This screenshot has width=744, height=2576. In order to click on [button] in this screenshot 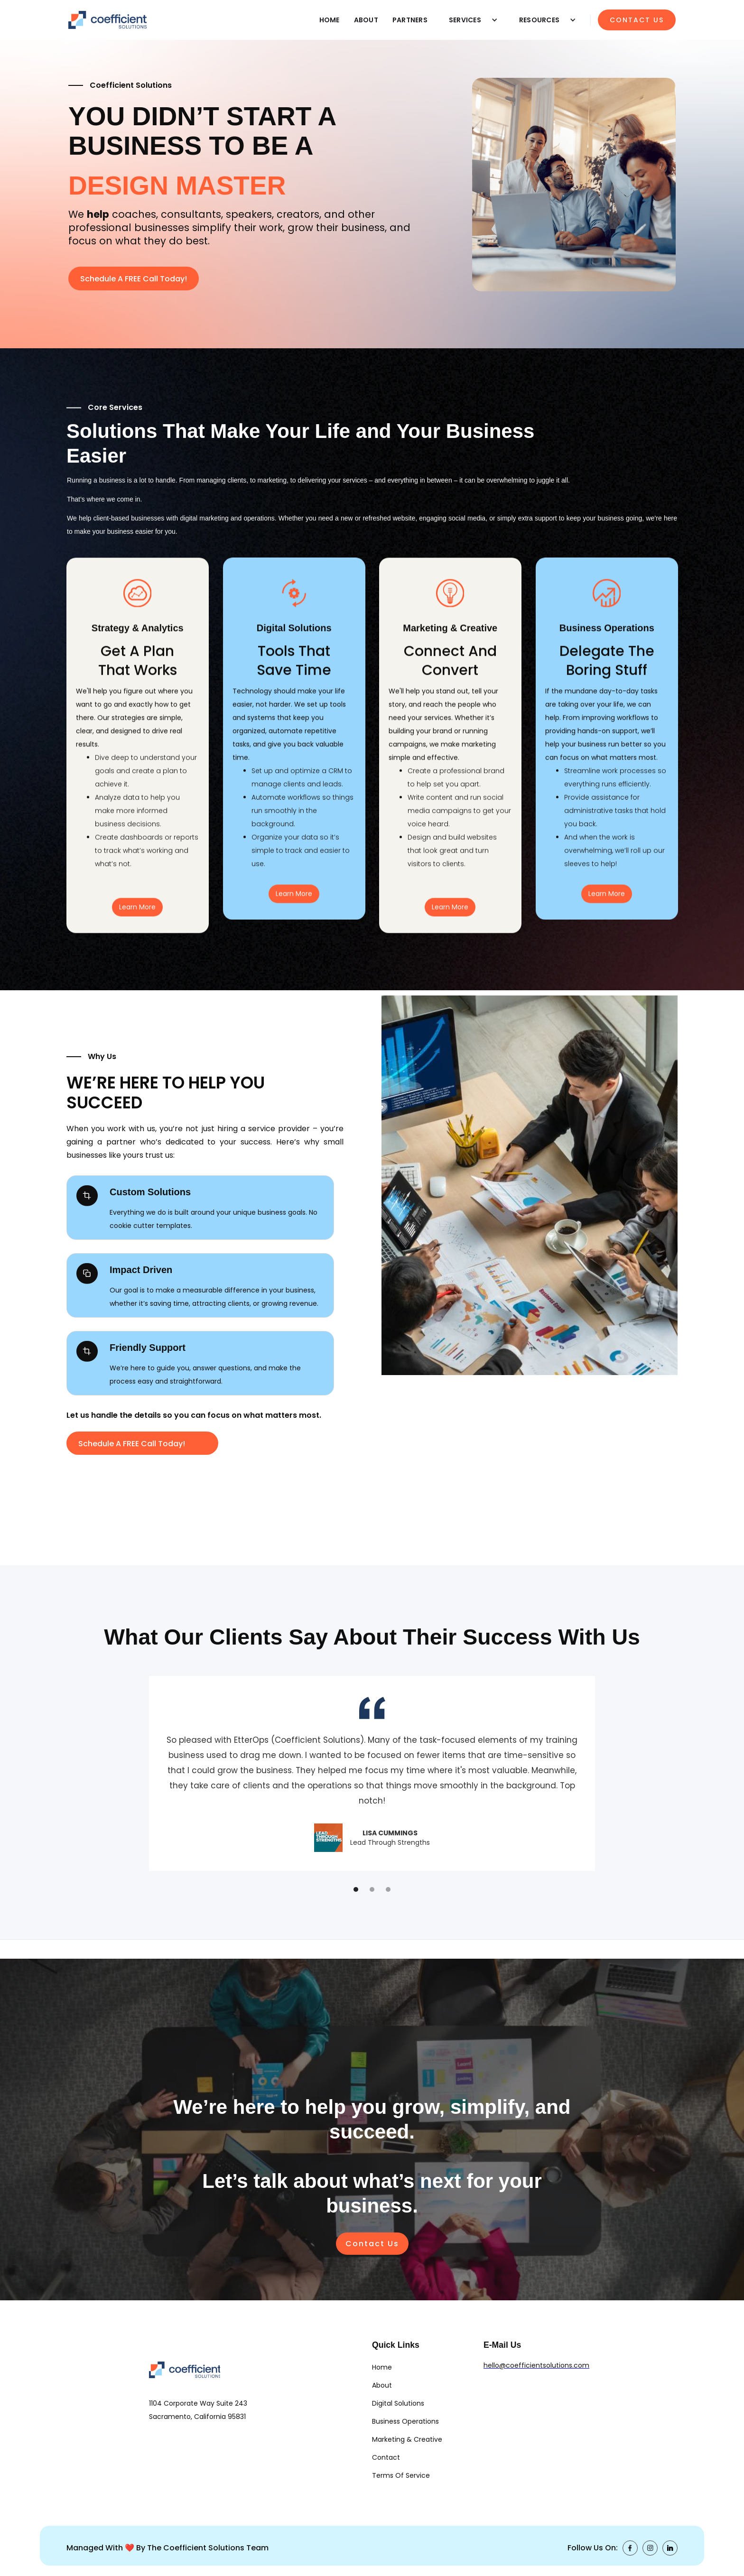, I will do `click(469, 19)`.